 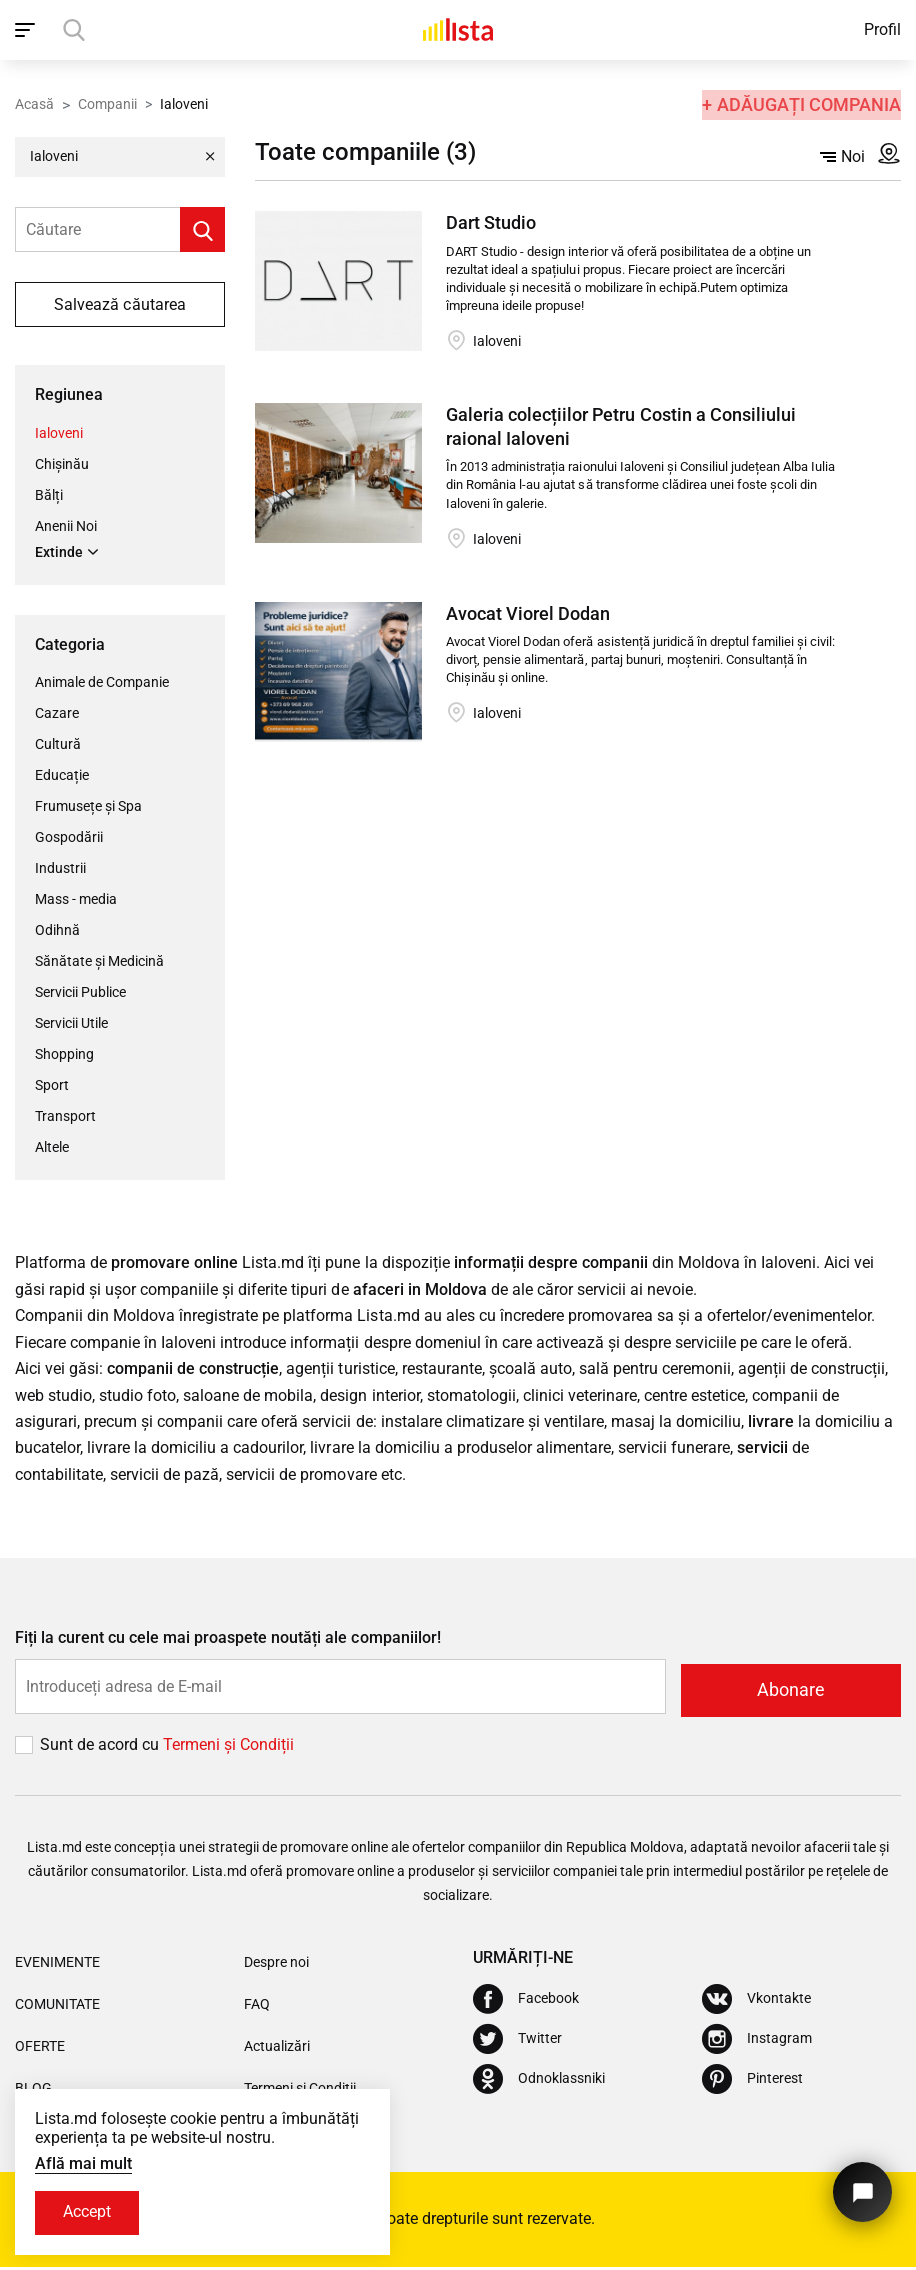 I want to click on Oferte, so click(x=40, y=2050).